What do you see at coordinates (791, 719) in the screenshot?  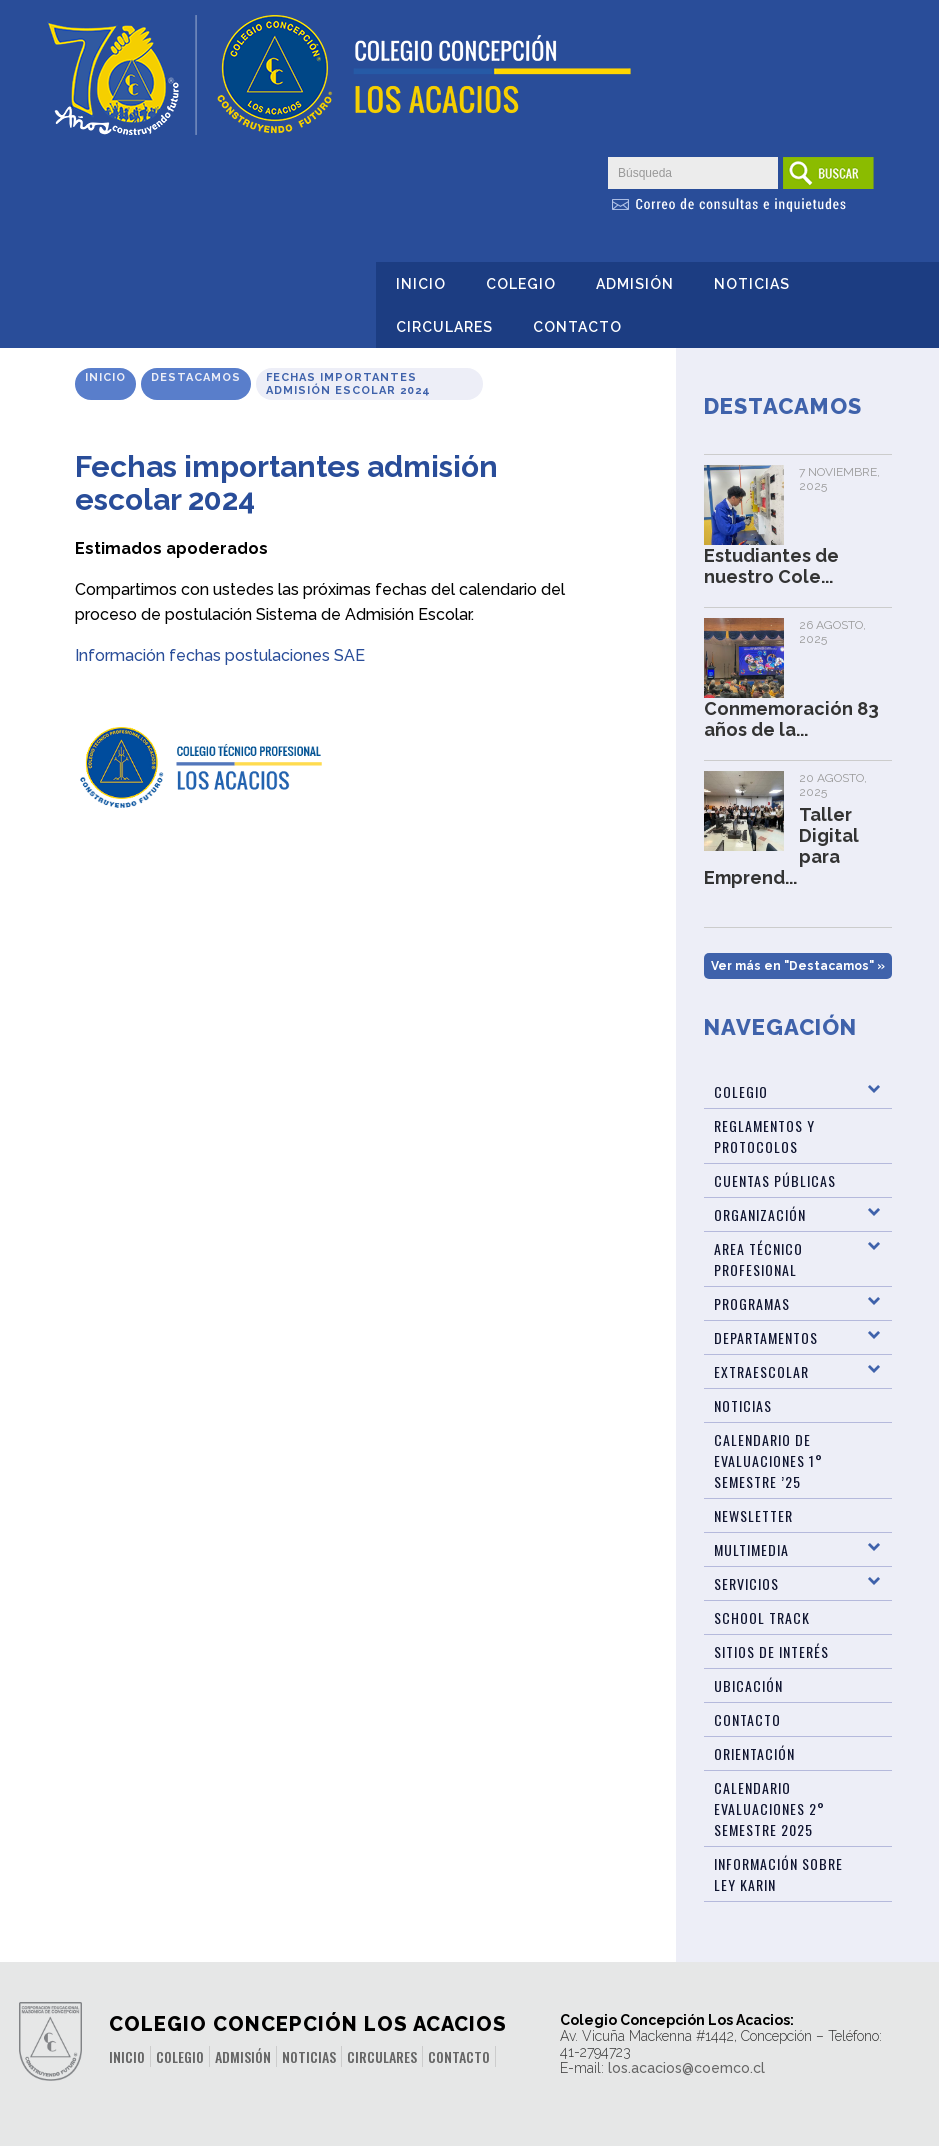 I see `Conmemoración 83 años de la...` at bounding box center [791, 719].